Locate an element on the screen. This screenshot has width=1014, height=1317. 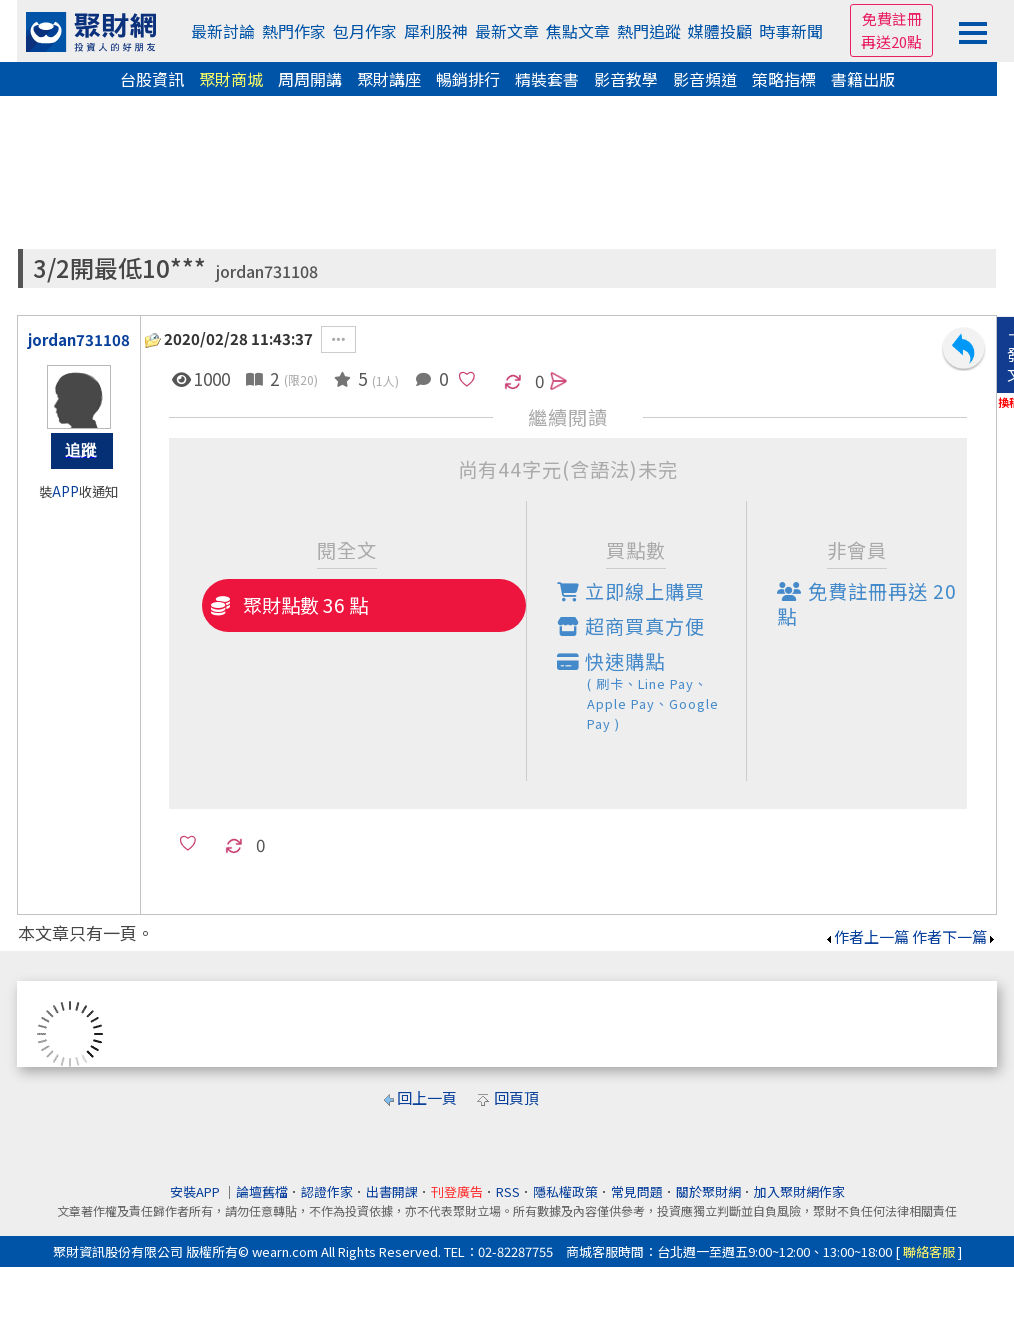
時事新聞 is located at coordinates (791, 31).